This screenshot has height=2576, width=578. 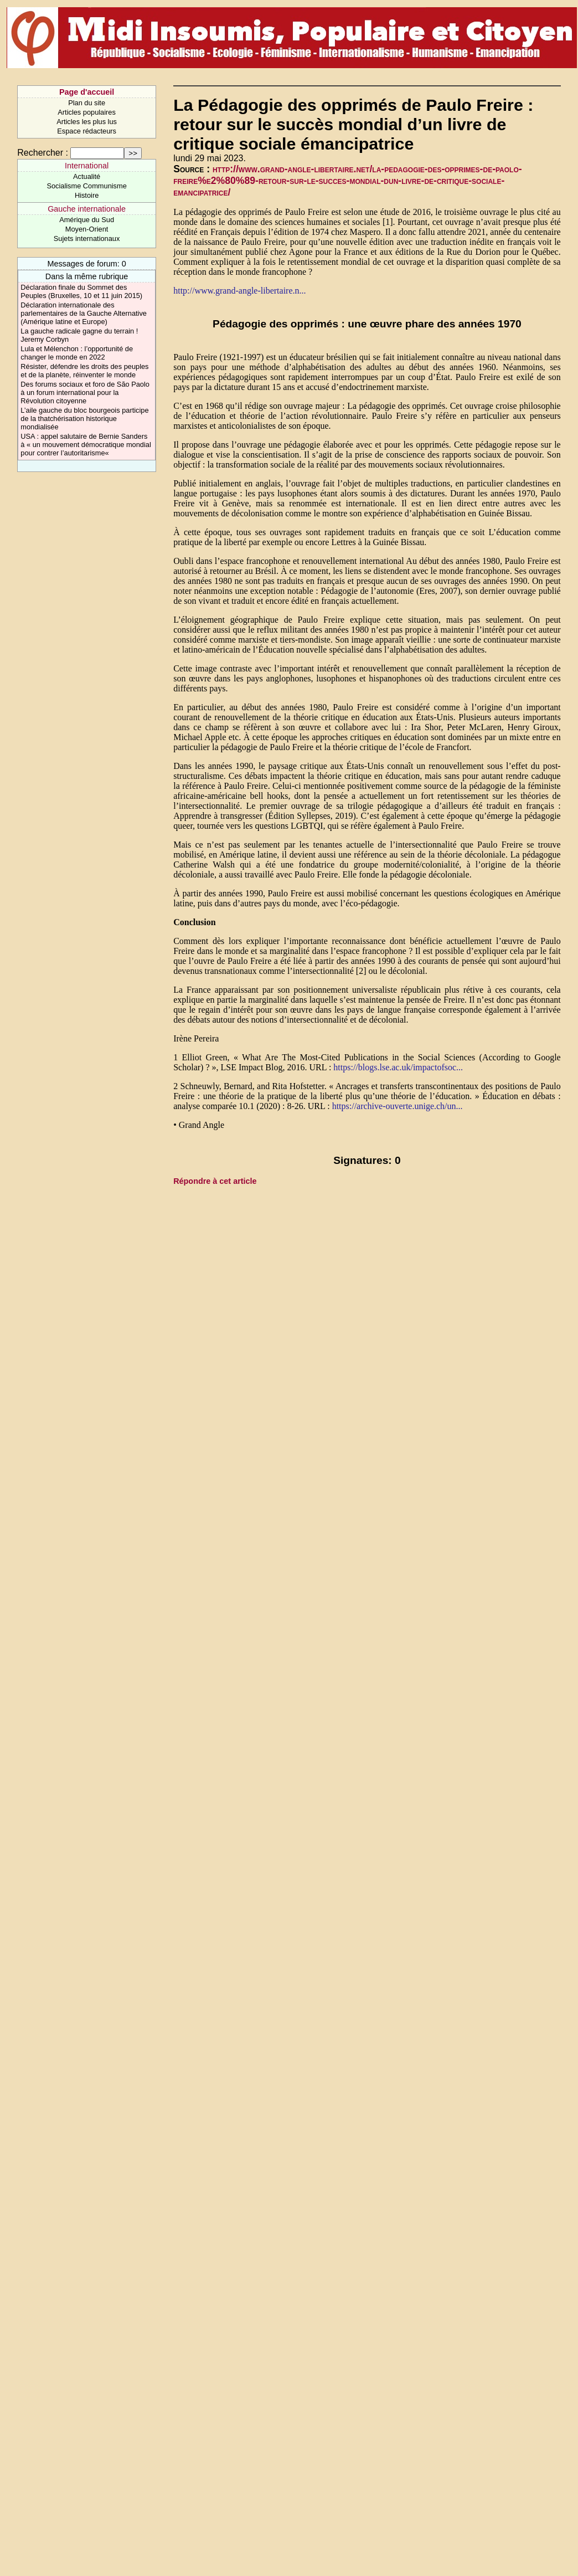 I want to click on Socialisme Communisme, so click(x=86, y=186).